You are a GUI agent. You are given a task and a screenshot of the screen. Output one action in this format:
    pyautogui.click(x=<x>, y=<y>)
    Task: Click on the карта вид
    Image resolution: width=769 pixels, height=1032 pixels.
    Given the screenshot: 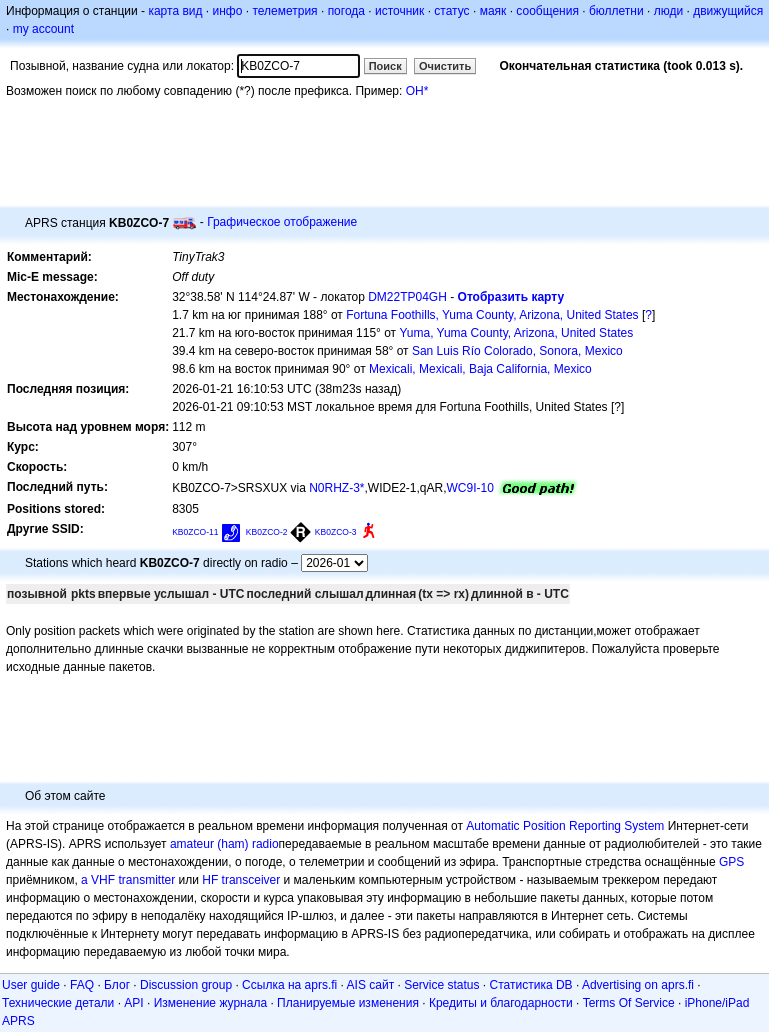 What is the action you would take?
    pyautogui.click(x=175, y=11)
    